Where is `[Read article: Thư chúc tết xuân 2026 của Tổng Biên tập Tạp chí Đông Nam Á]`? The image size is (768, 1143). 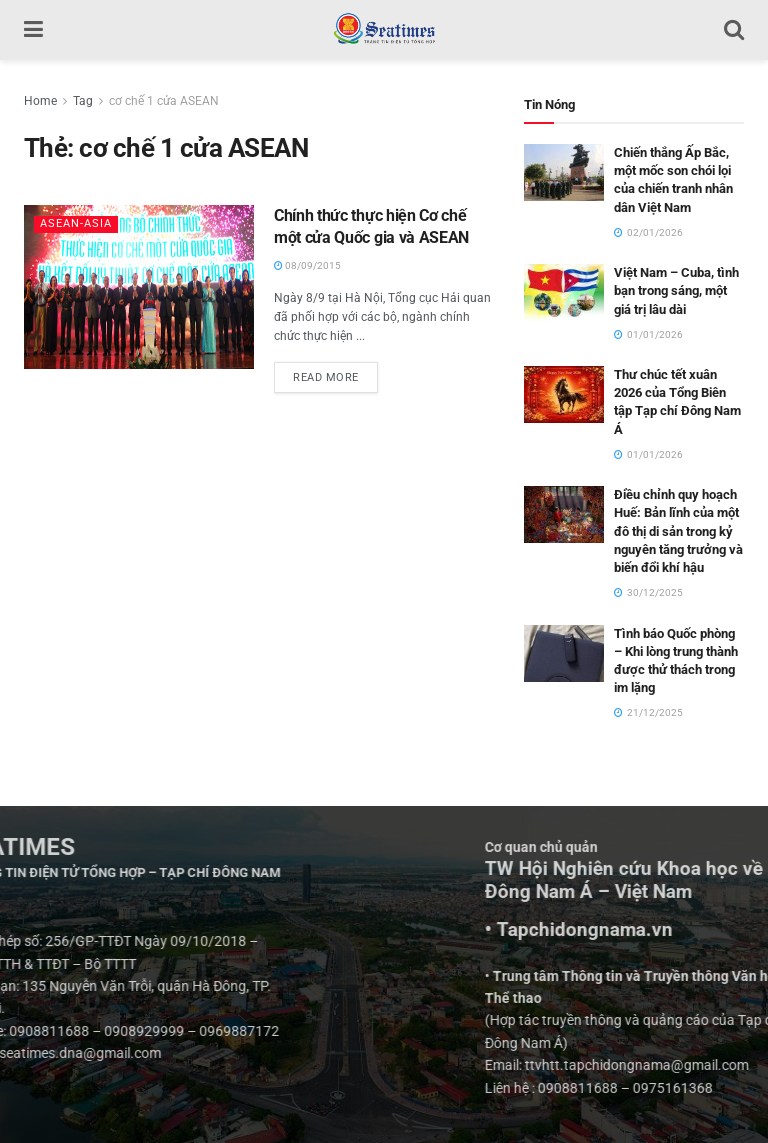
[Read article: Thư chúc tết xuân 2026 của Tổng Biên tập Tạp chí Đông Nam Á] is located at coordinates (564, 394).